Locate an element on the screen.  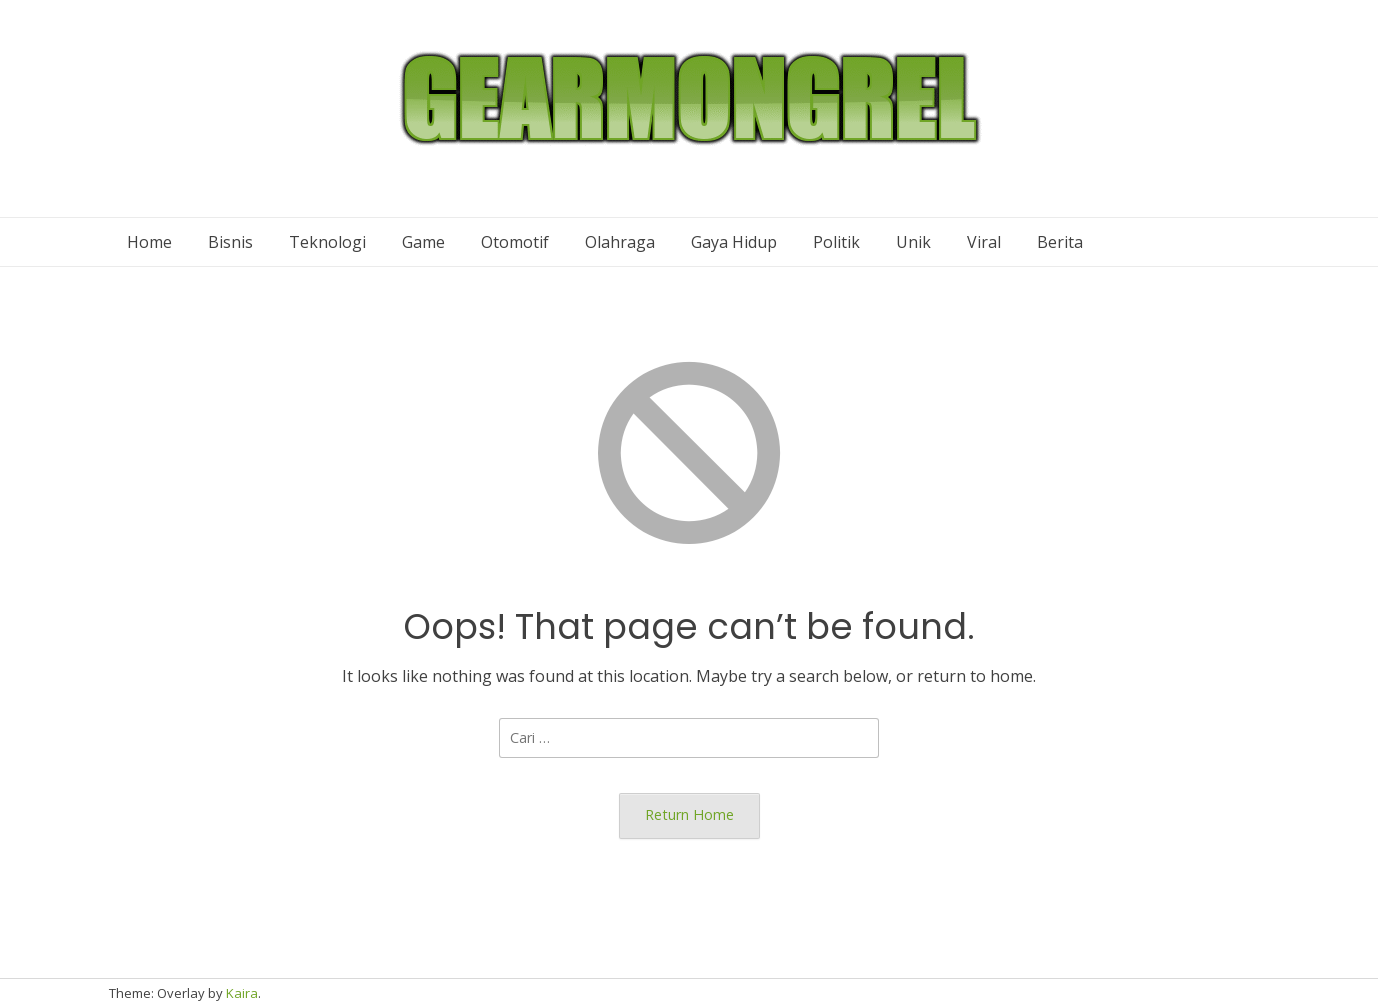
Bisnis is located at coordinates (230, 242).